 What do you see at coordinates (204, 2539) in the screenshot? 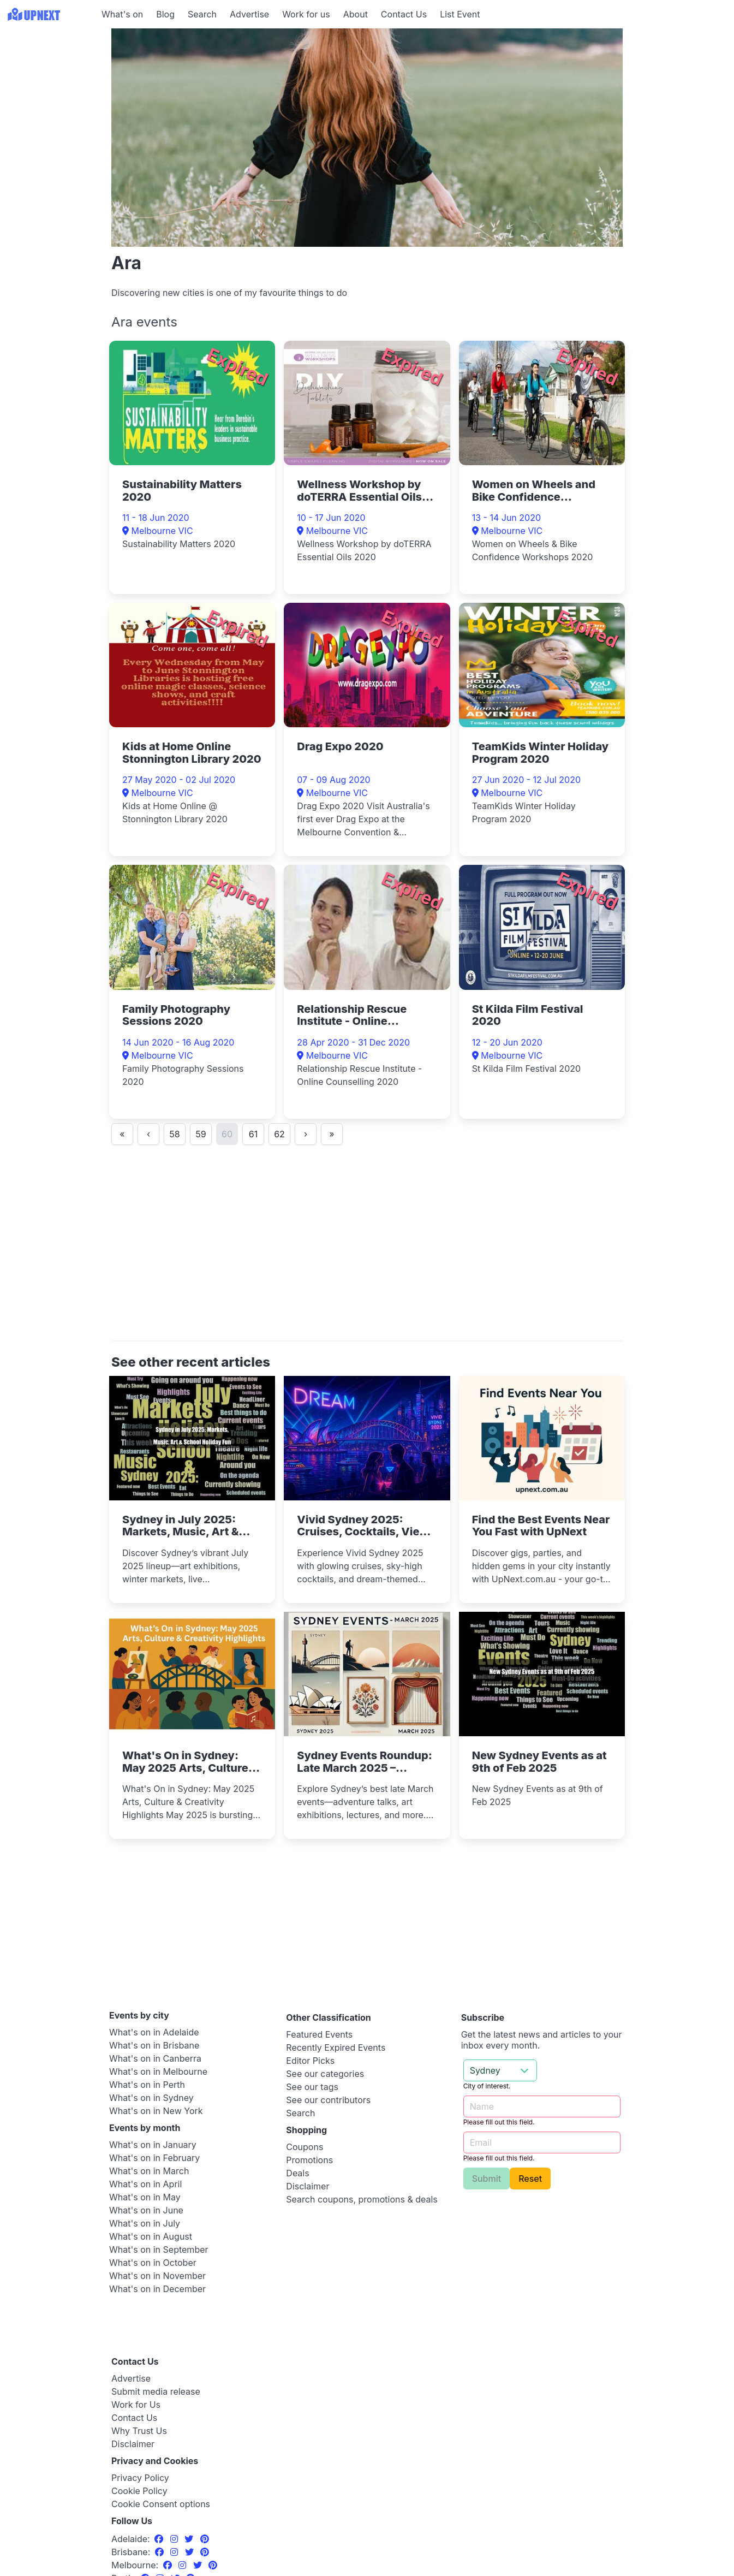
I see `[Pinterest]` at bounding box center [204, 2539].